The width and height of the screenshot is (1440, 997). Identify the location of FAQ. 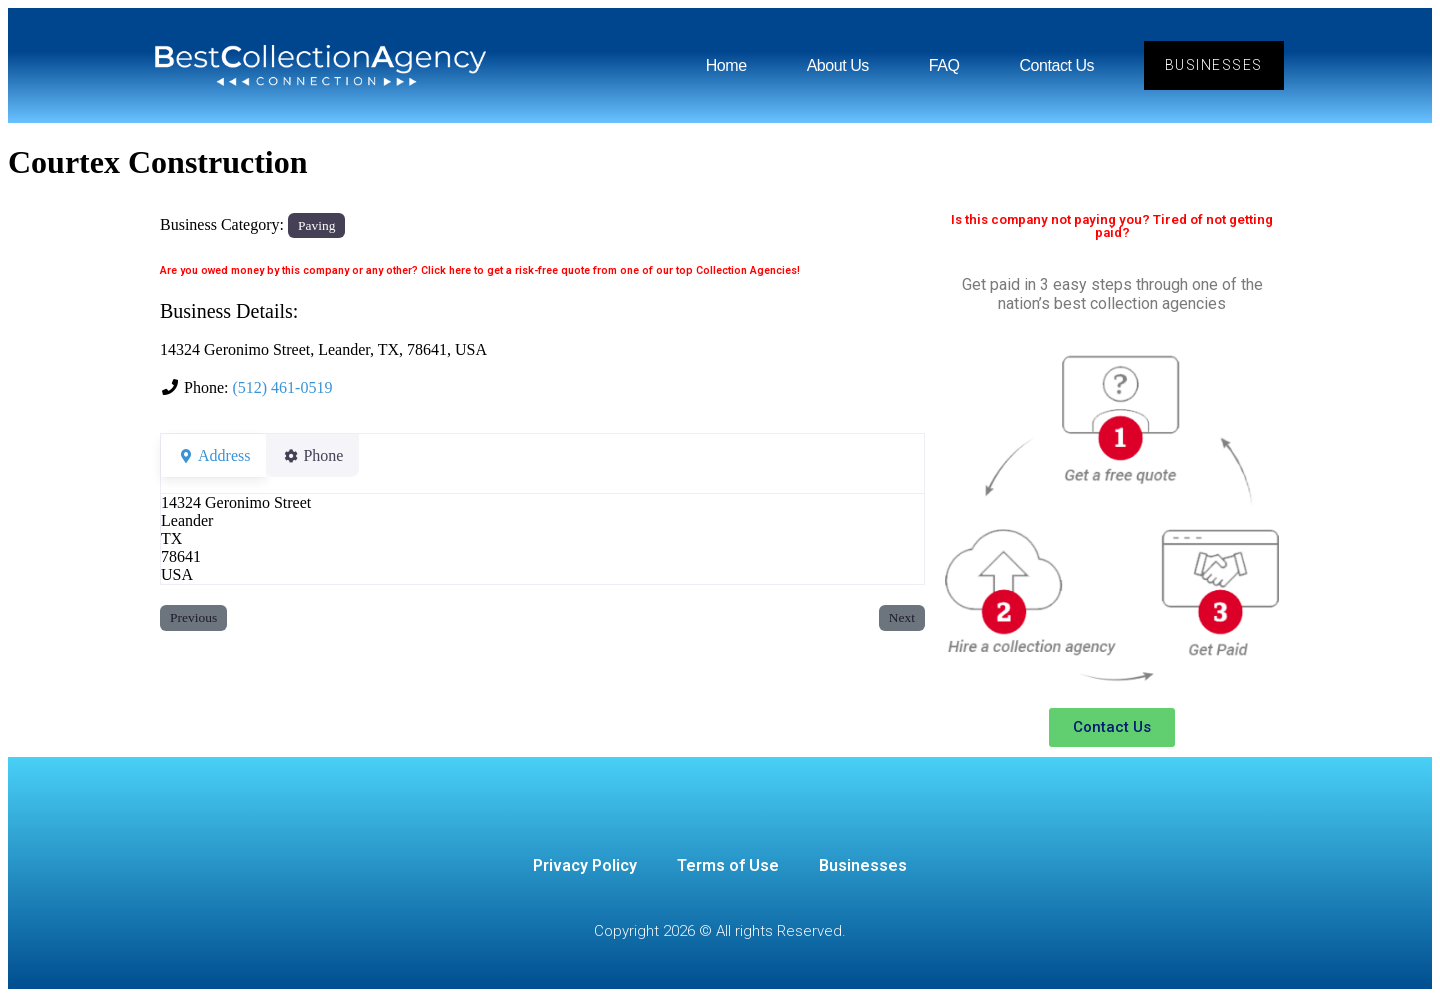
(943, 65).